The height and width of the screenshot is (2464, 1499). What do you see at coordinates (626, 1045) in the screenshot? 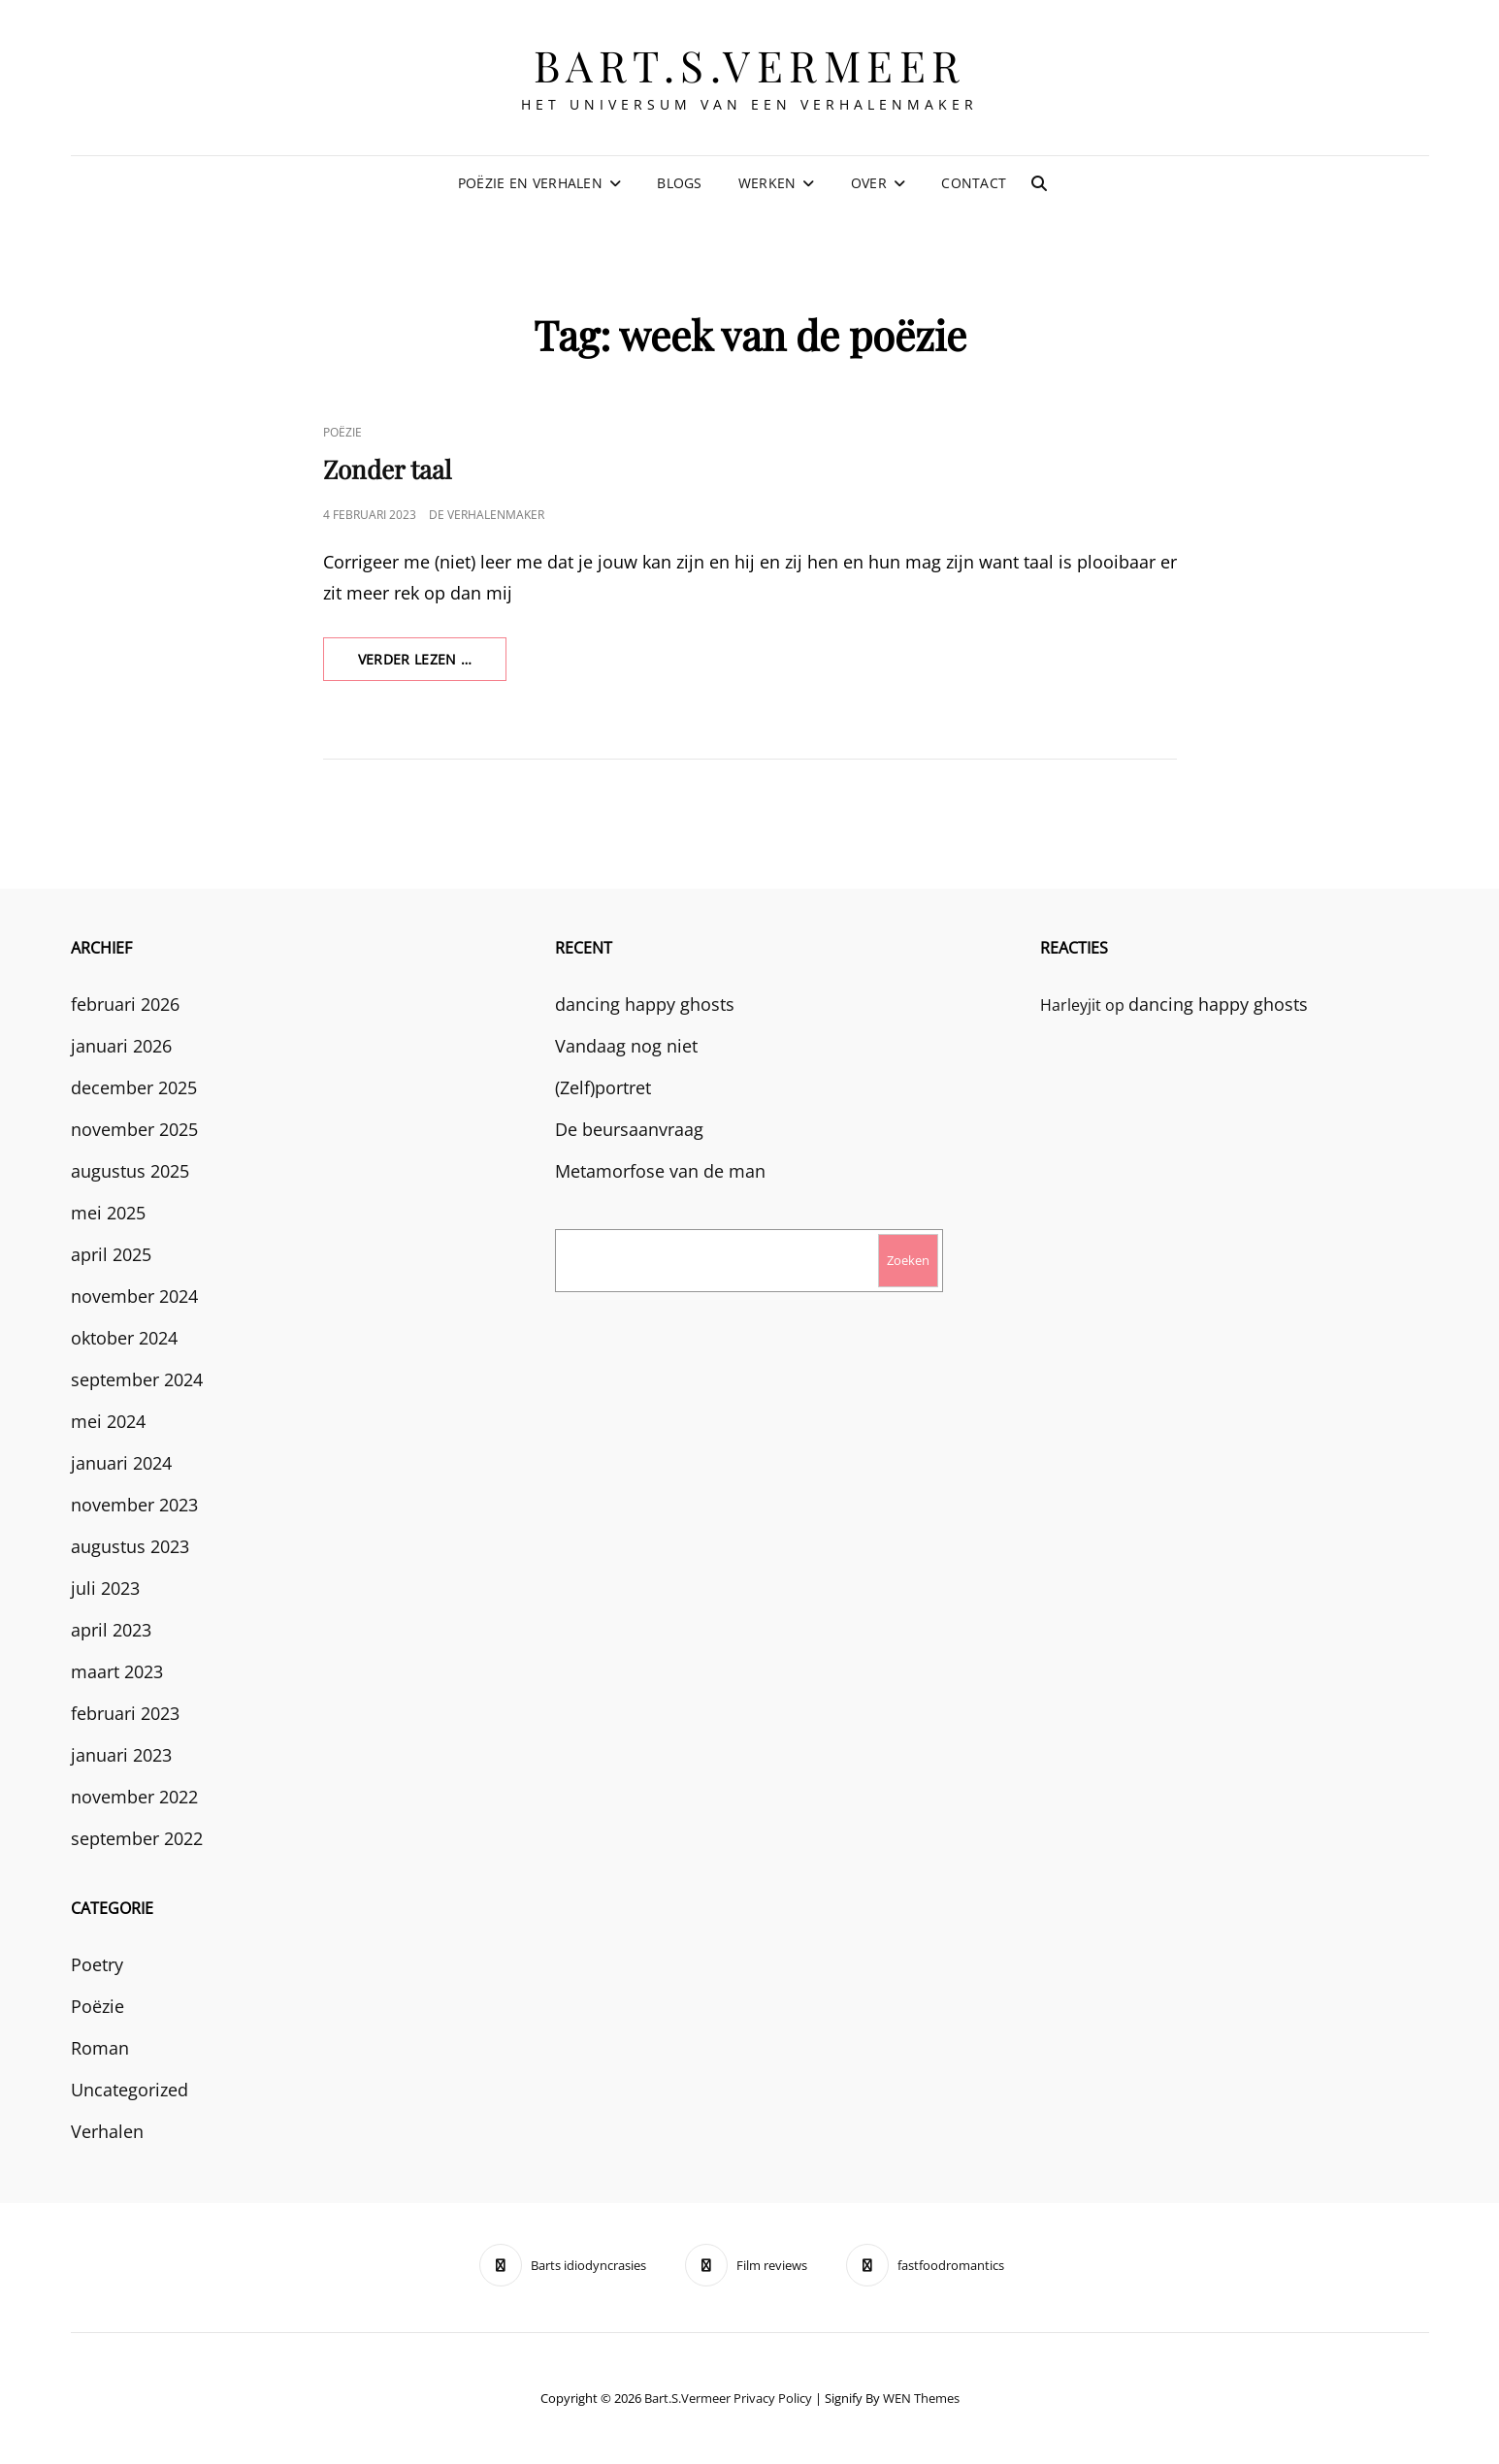
I see `Vandaag nog niet` at bounding box center [626, 1045].